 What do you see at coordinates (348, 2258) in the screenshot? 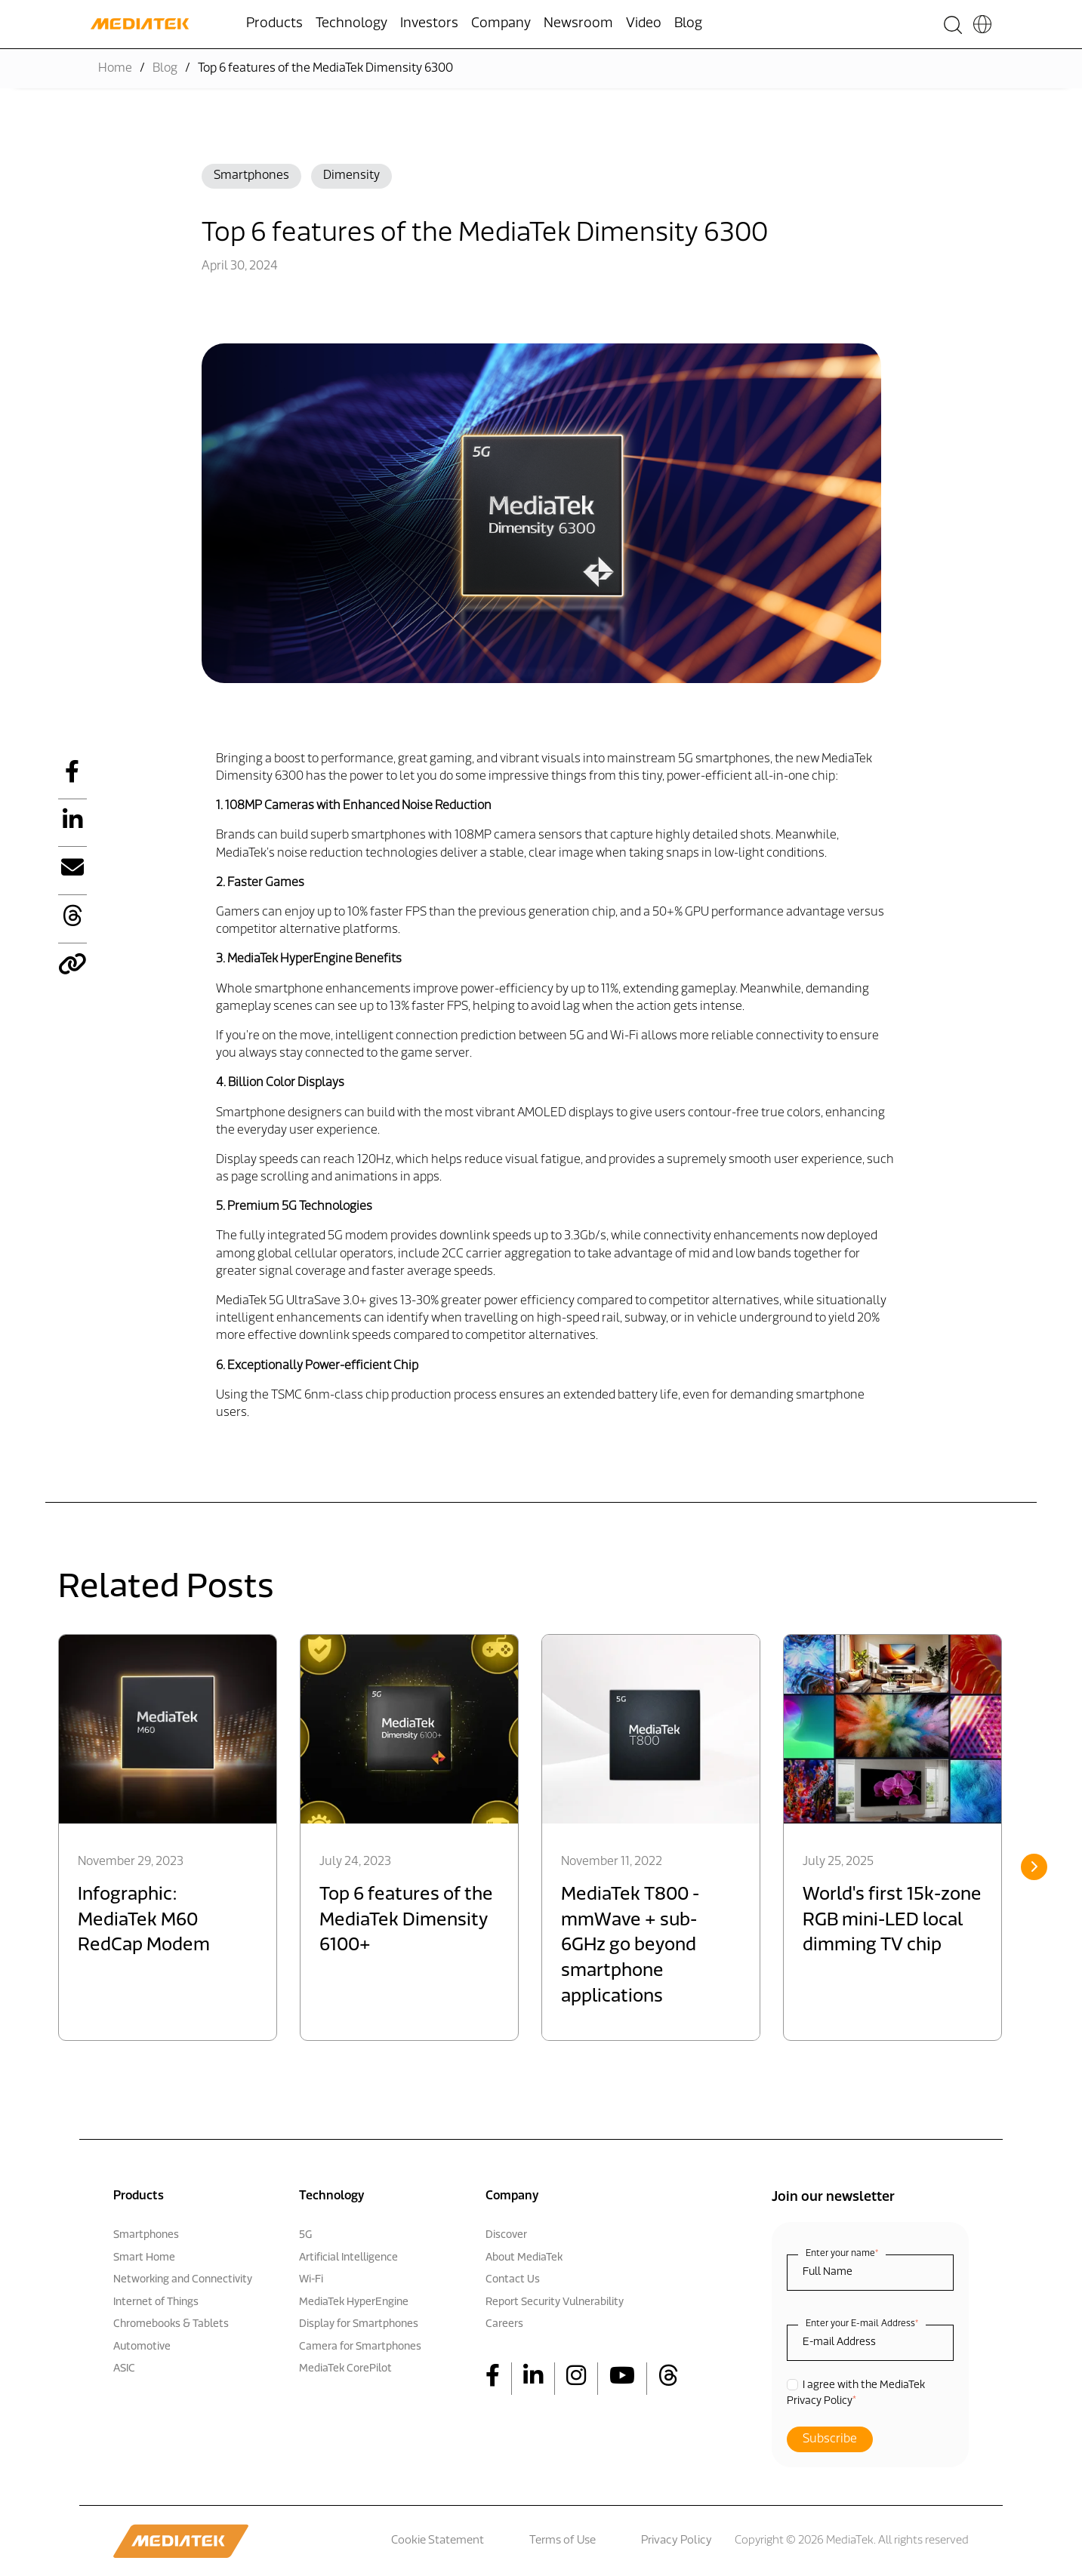
I see `Artificial Intelligence [menuitem]` at bounding box center [348, 2258].